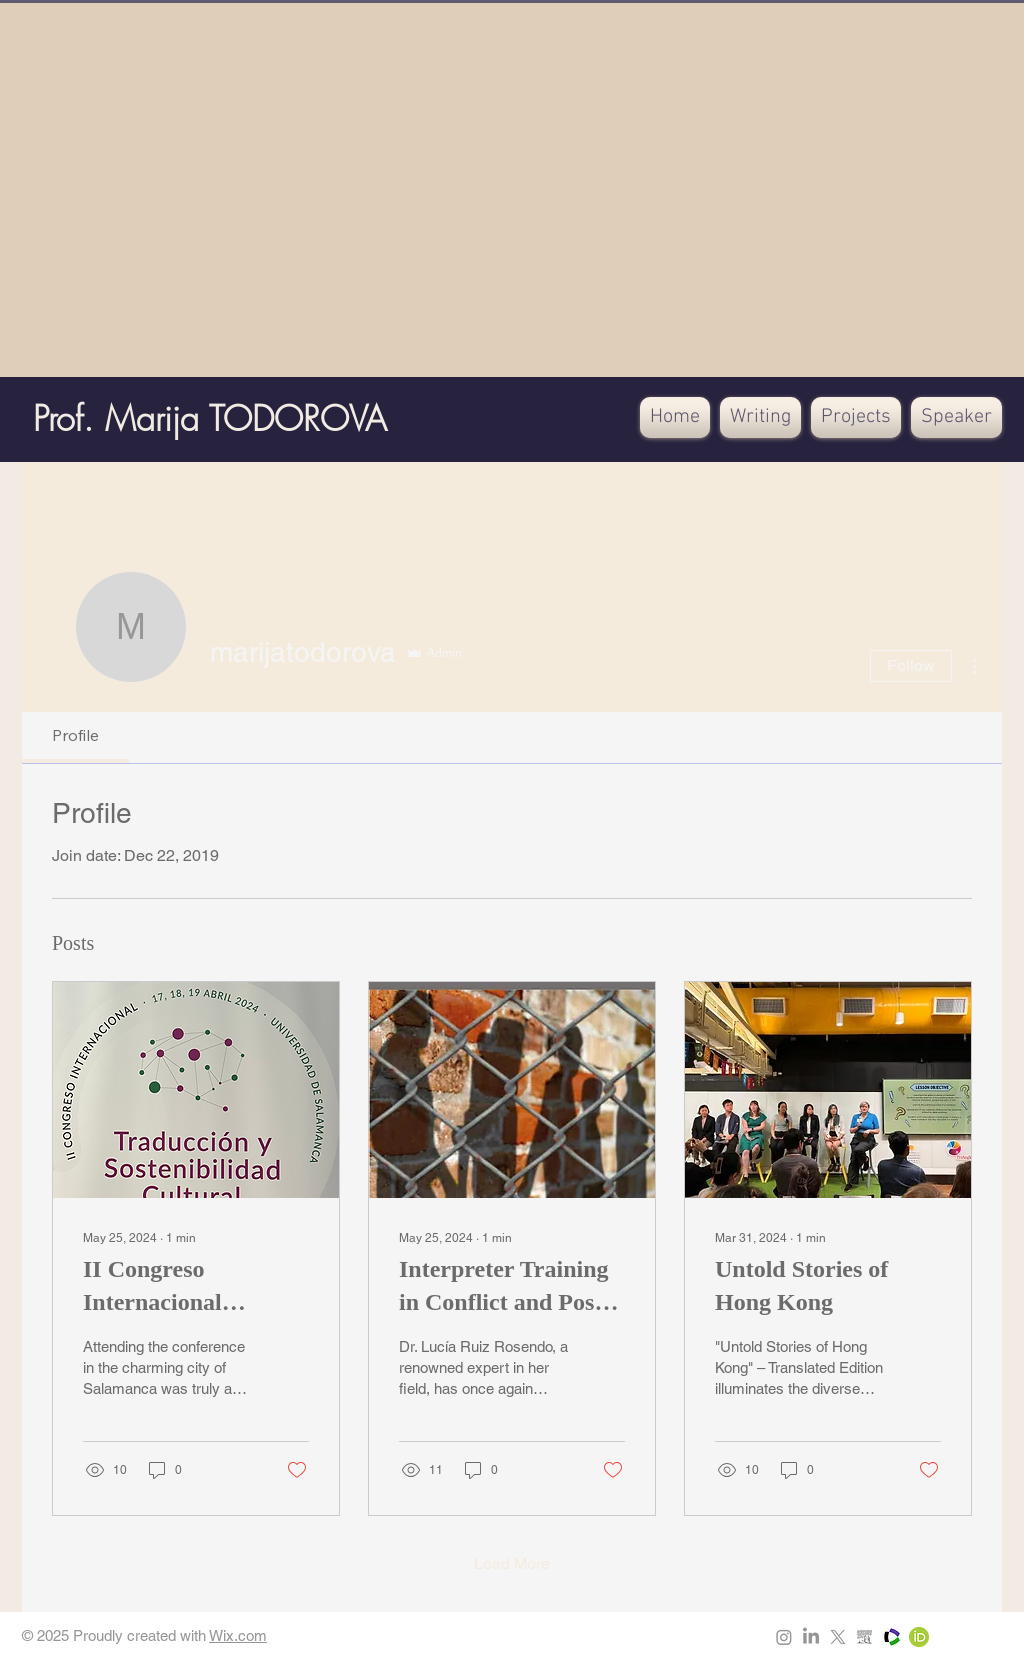 The image size is (1024, 1663). I want to click on [ORCIDiD_icon64x64], so click(919, 1637).